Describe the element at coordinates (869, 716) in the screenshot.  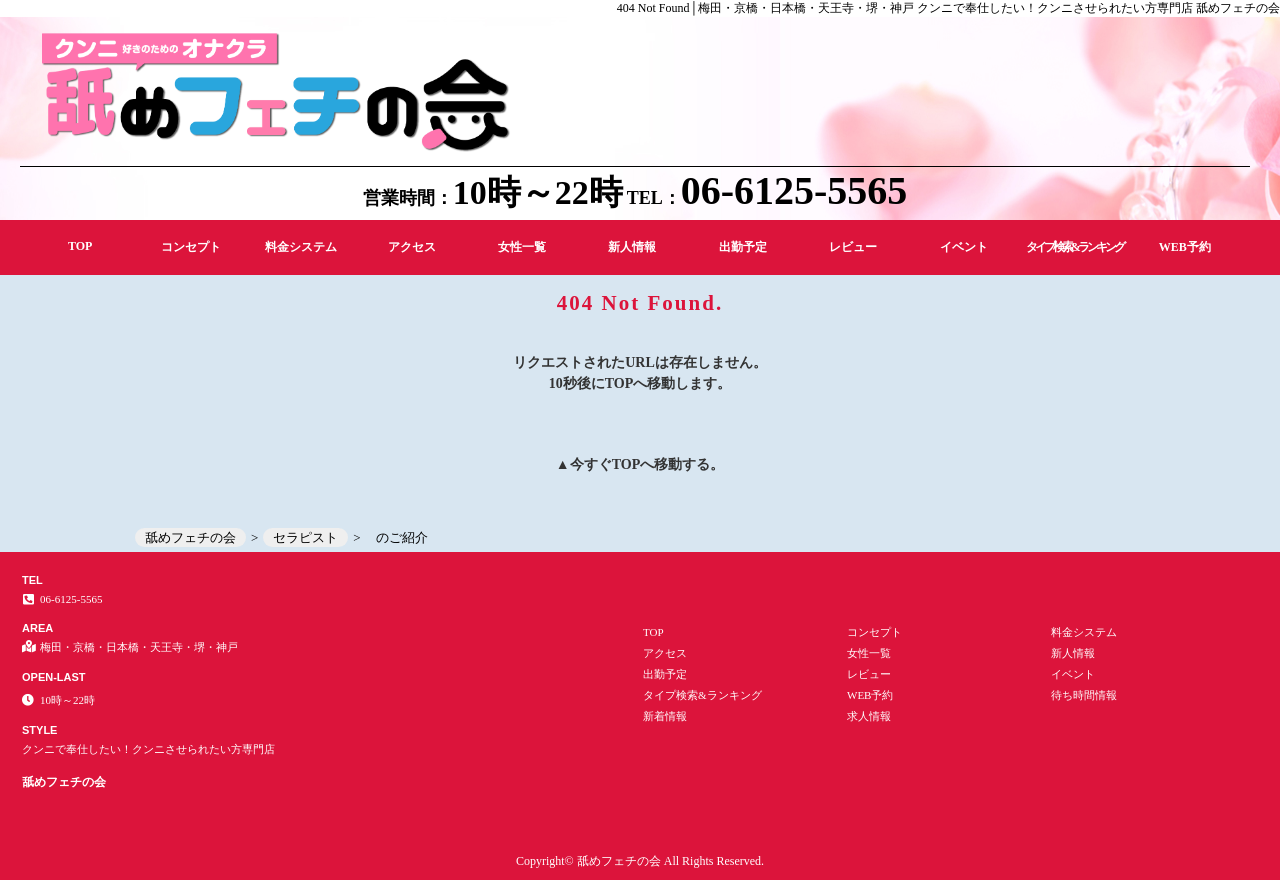
I see `求人情報` at that location.